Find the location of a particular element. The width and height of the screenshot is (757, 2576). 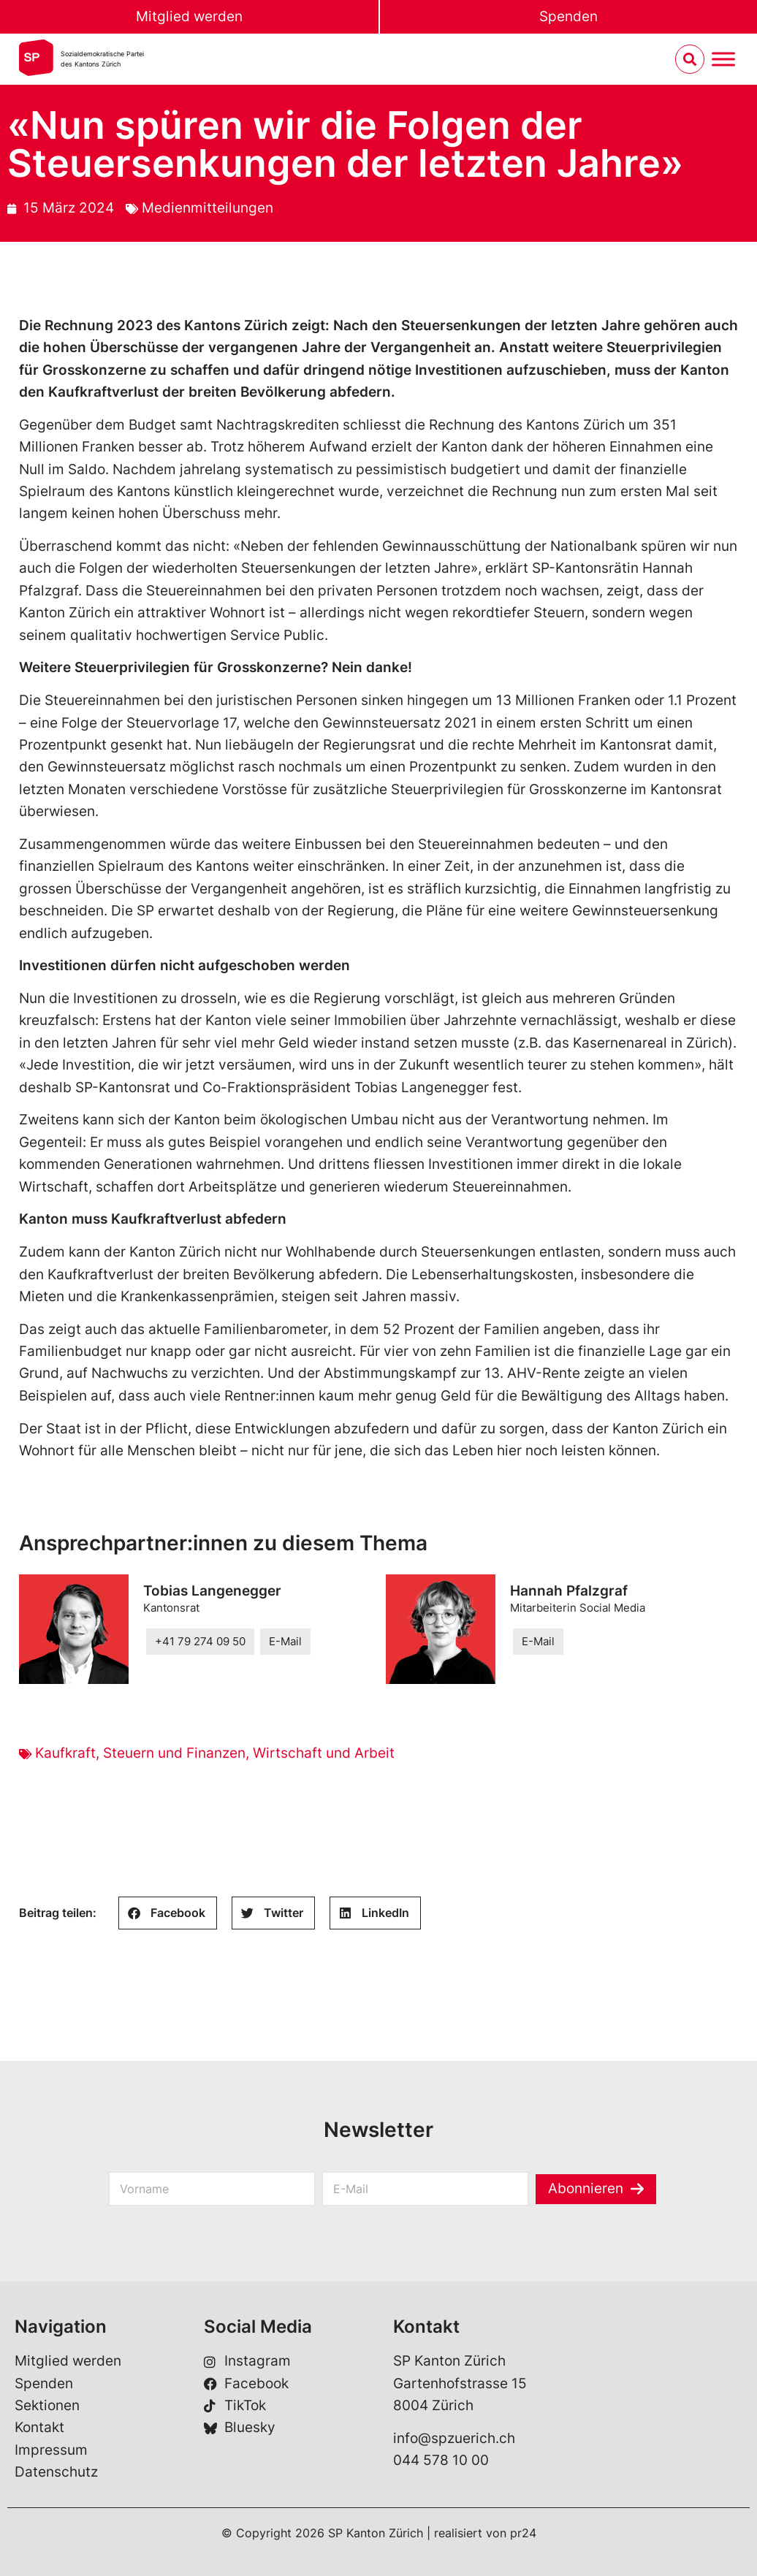

Sektionen is located at coordinates (47, 2405).